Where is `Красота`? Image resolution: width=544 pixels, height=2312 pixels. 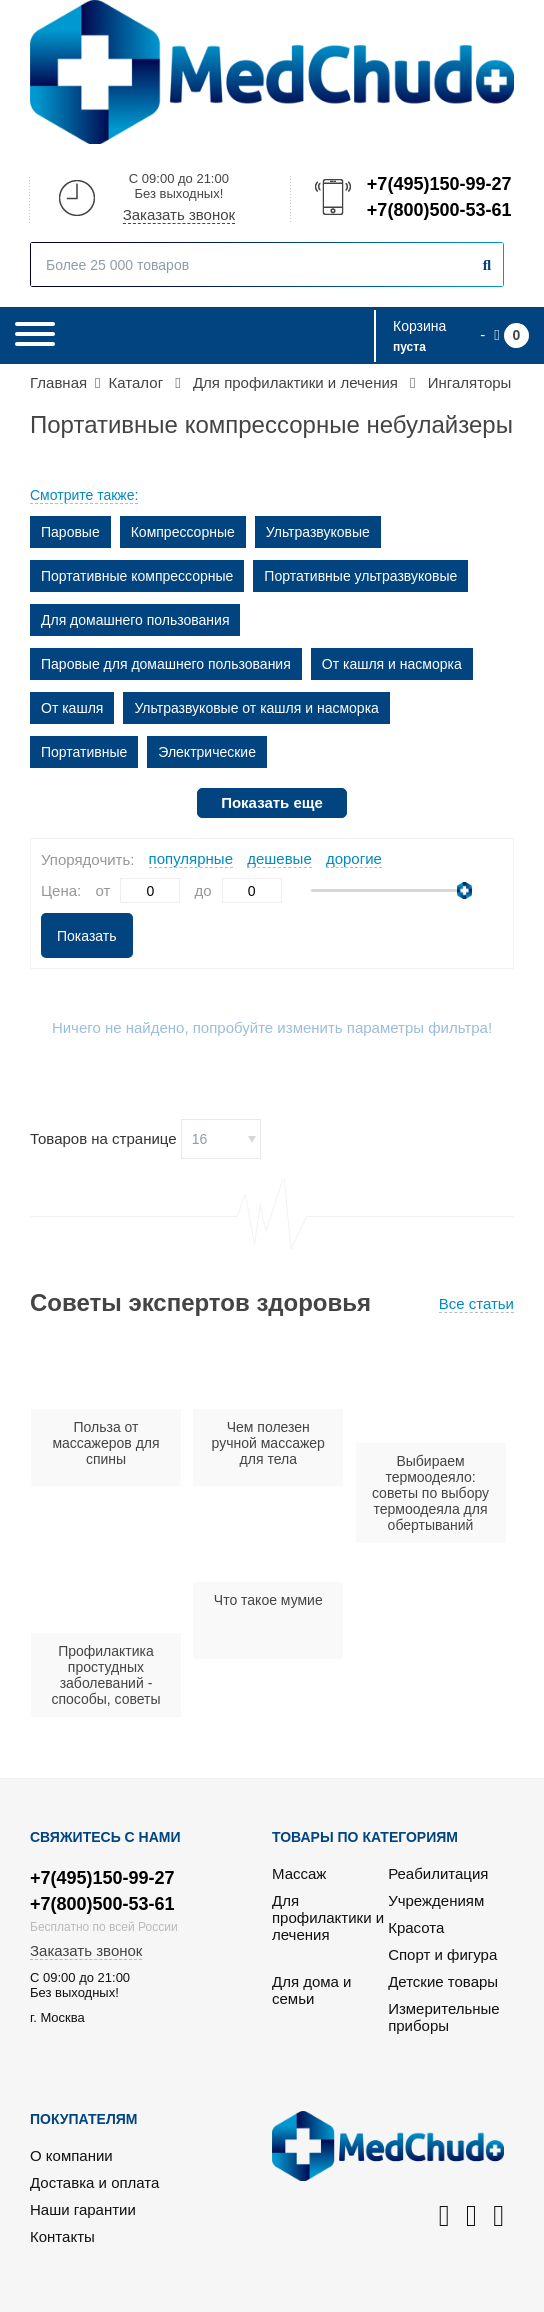 Красота is located at coordinates (416, 1927).